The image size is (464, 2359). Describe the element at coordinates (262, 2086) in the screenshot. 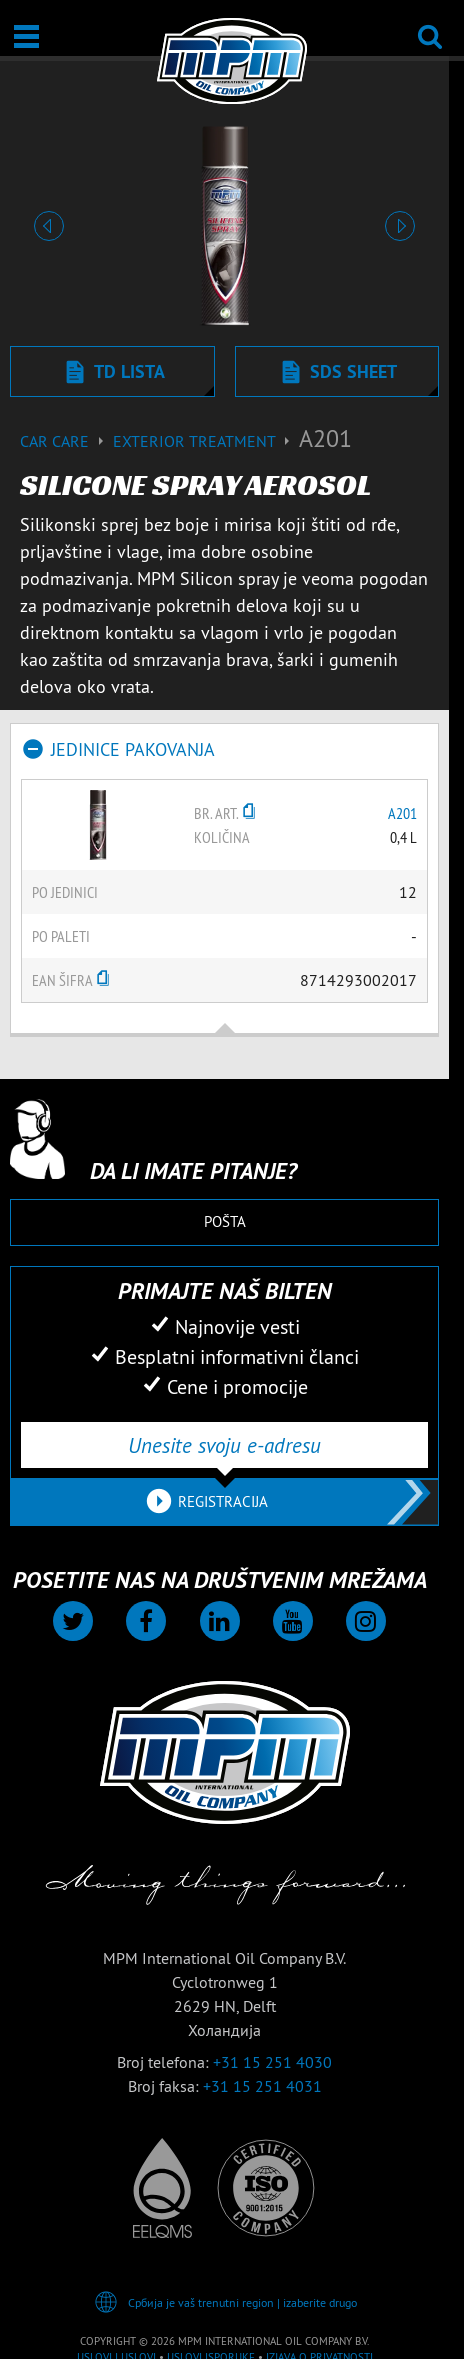

I see `+31 15 251 4031` at that location.